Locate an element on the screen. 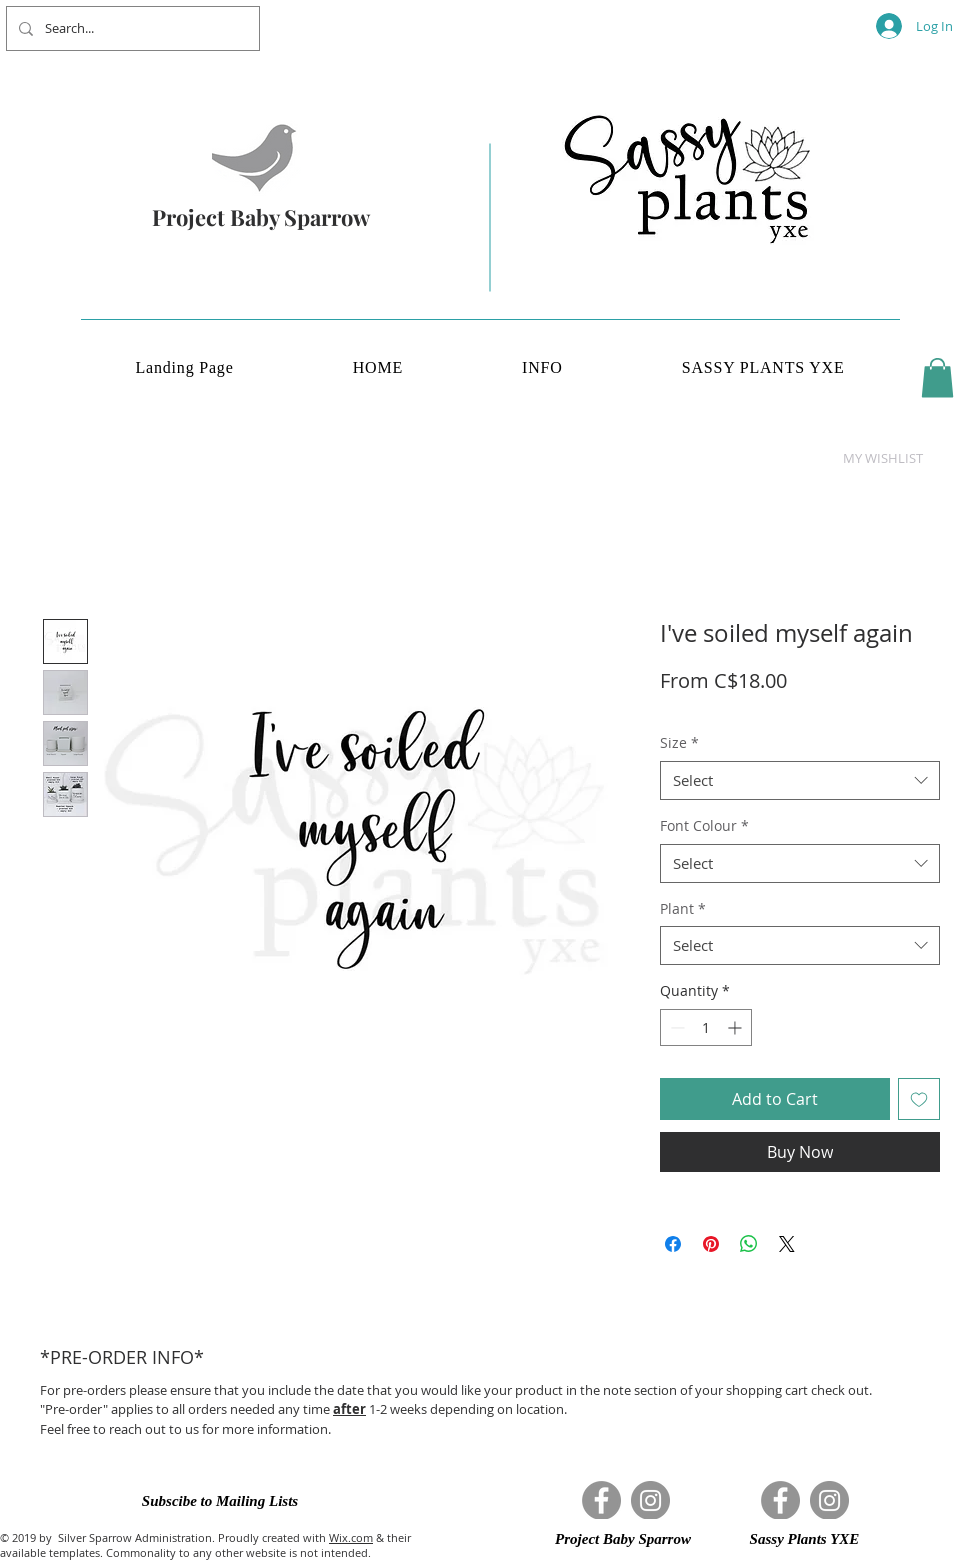  [spinbutton] is located at coordinates (706, 1027).